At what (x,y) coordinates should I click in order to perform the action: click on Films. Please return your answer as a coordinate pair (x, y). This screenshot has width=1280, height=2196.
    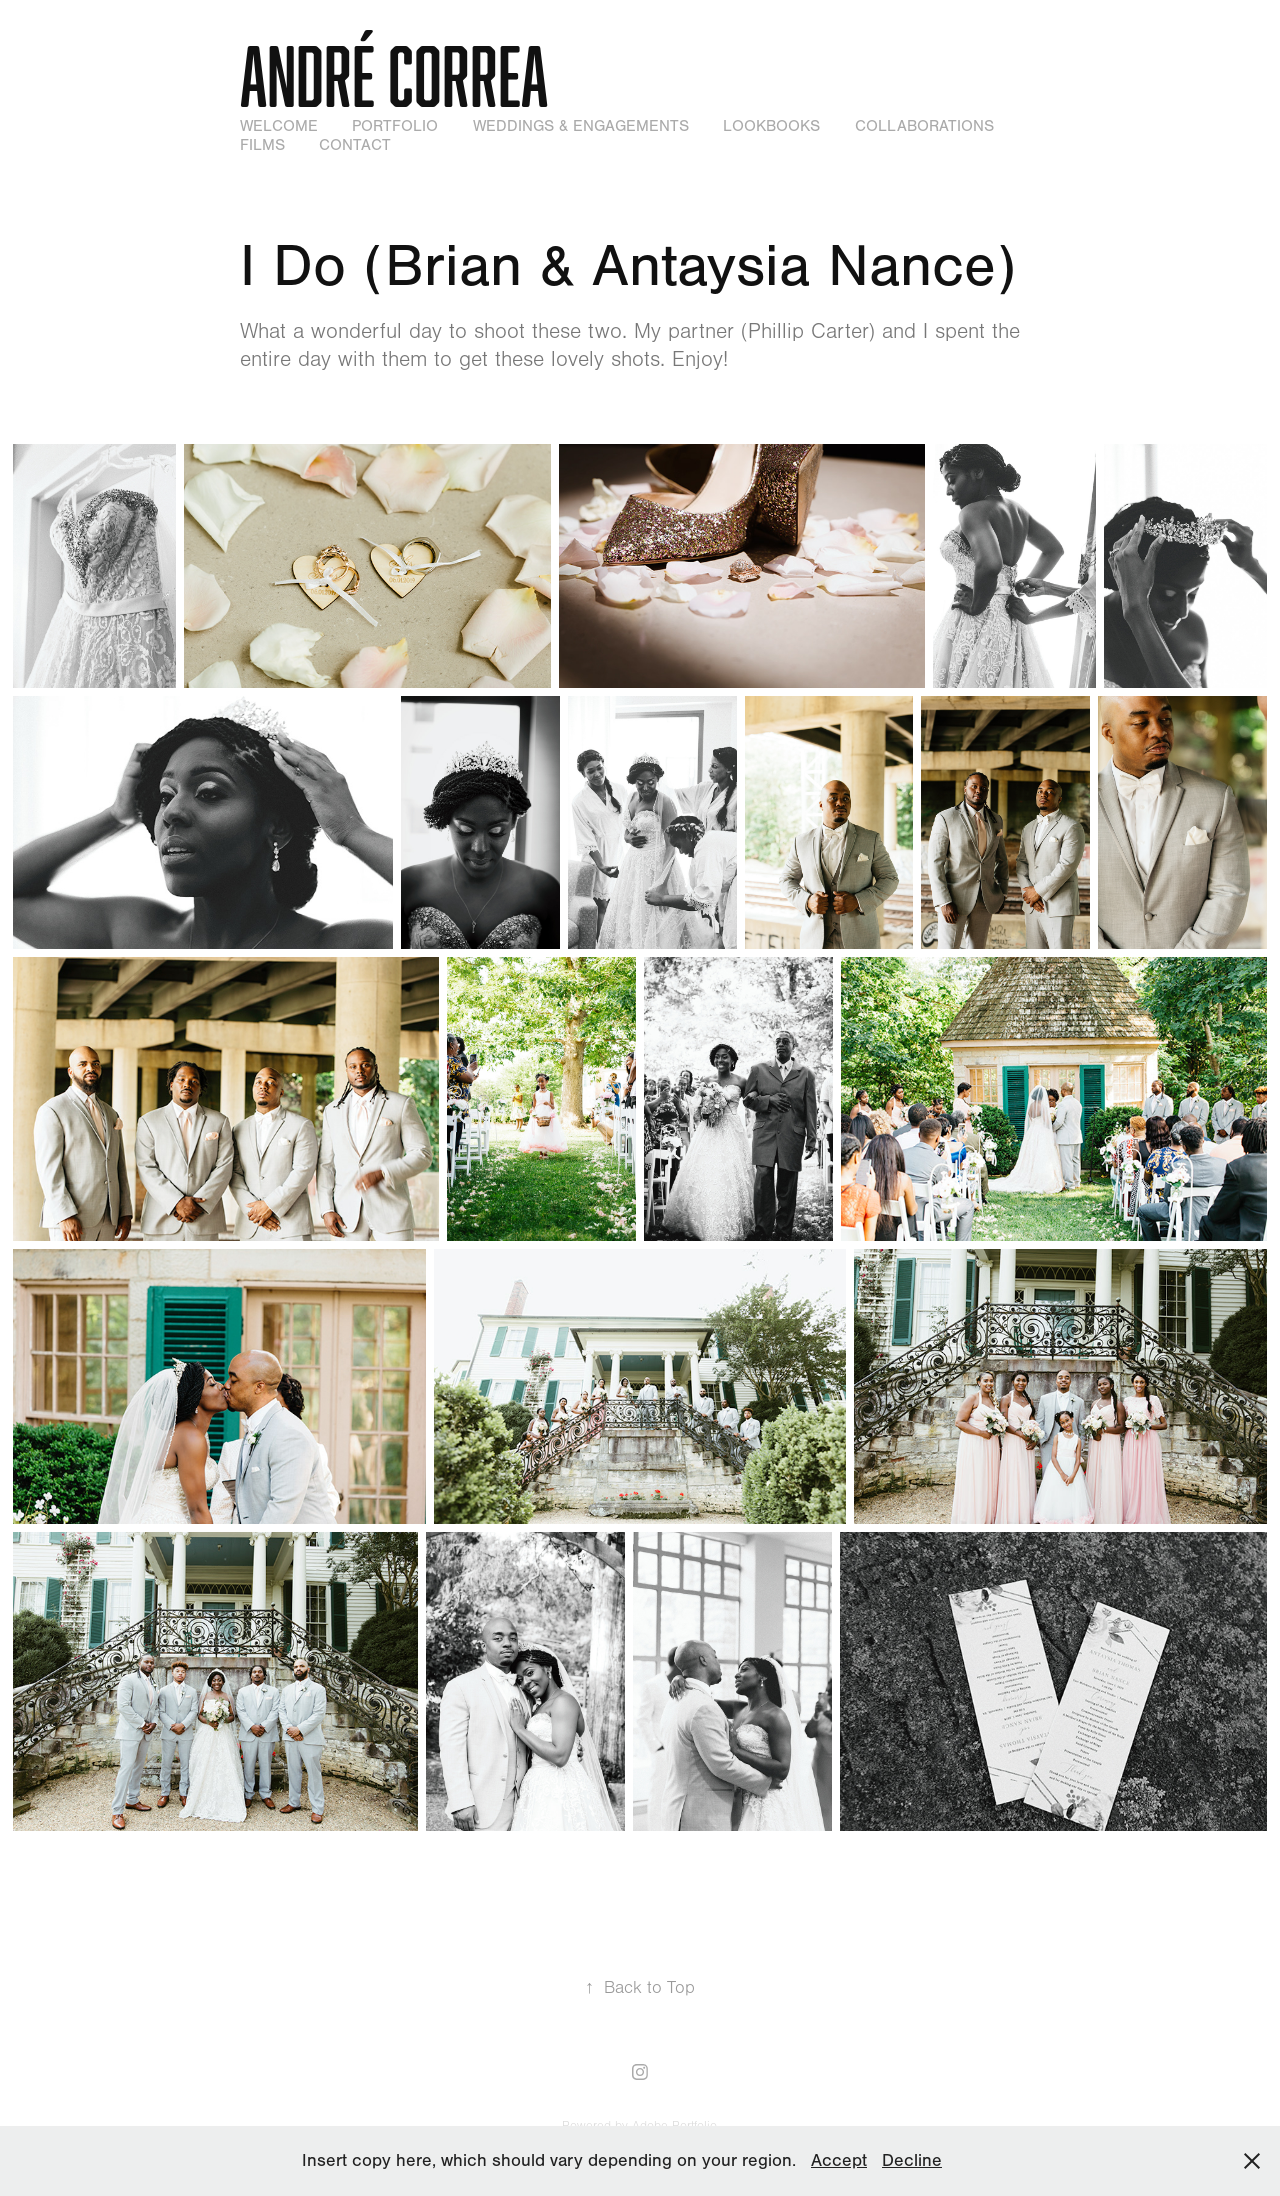
    Looking at the image, I should click on (262, 145).